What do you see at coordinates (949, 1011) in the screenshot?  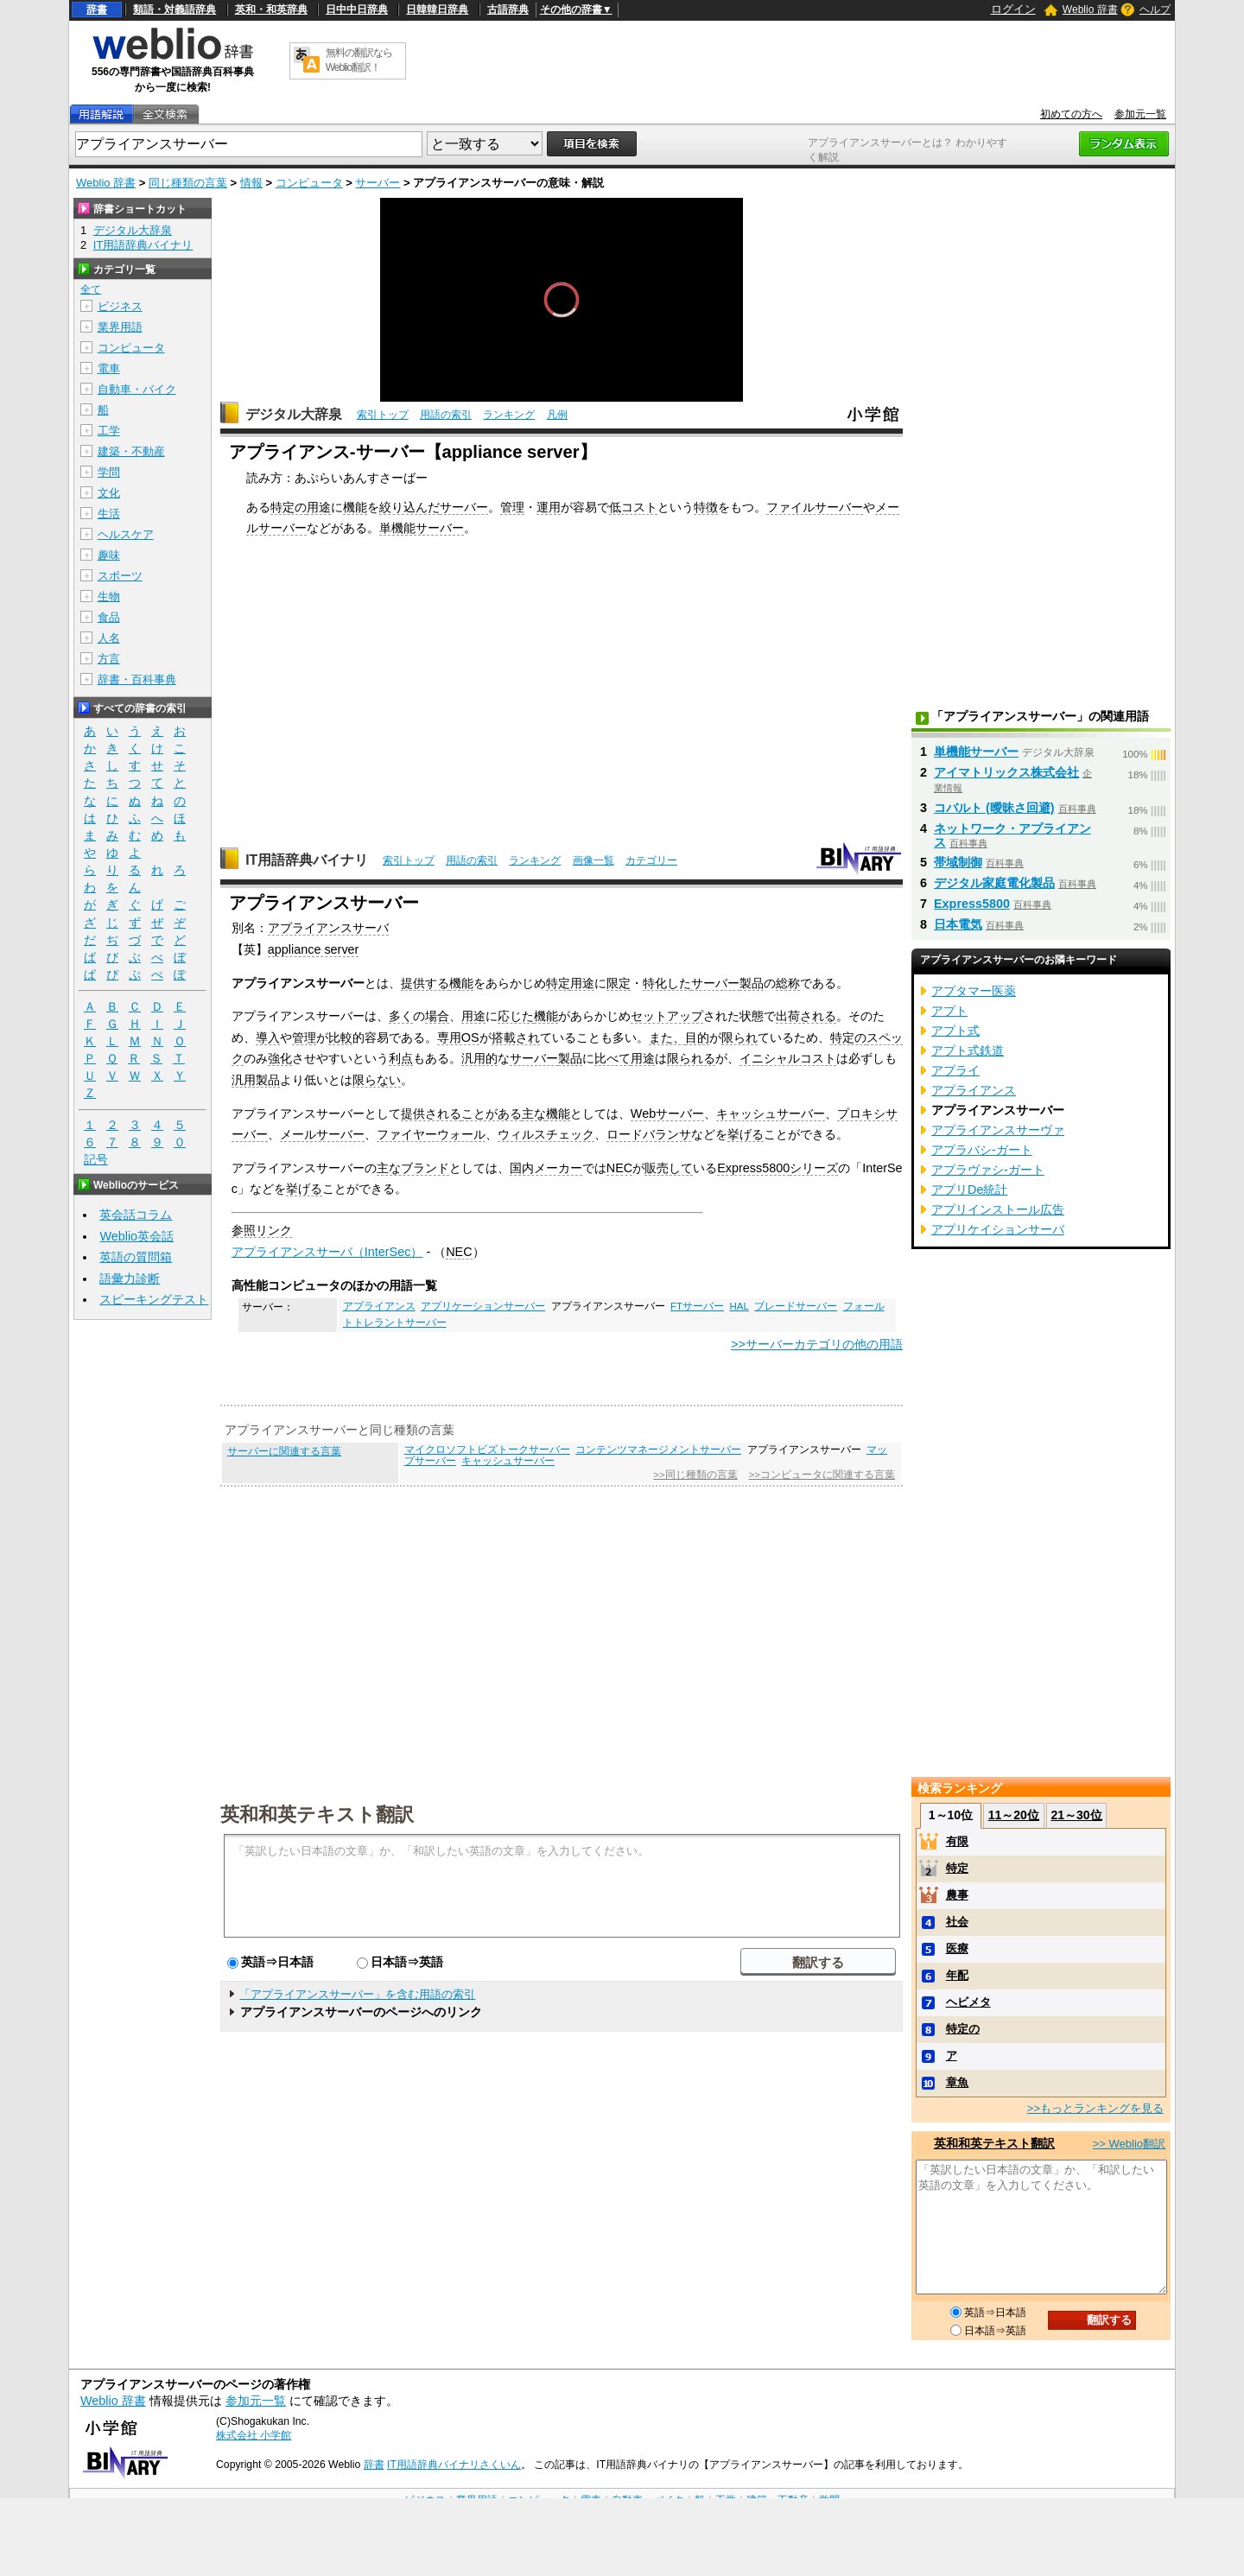 I see `アプト` at bounding box center [949, 1011].